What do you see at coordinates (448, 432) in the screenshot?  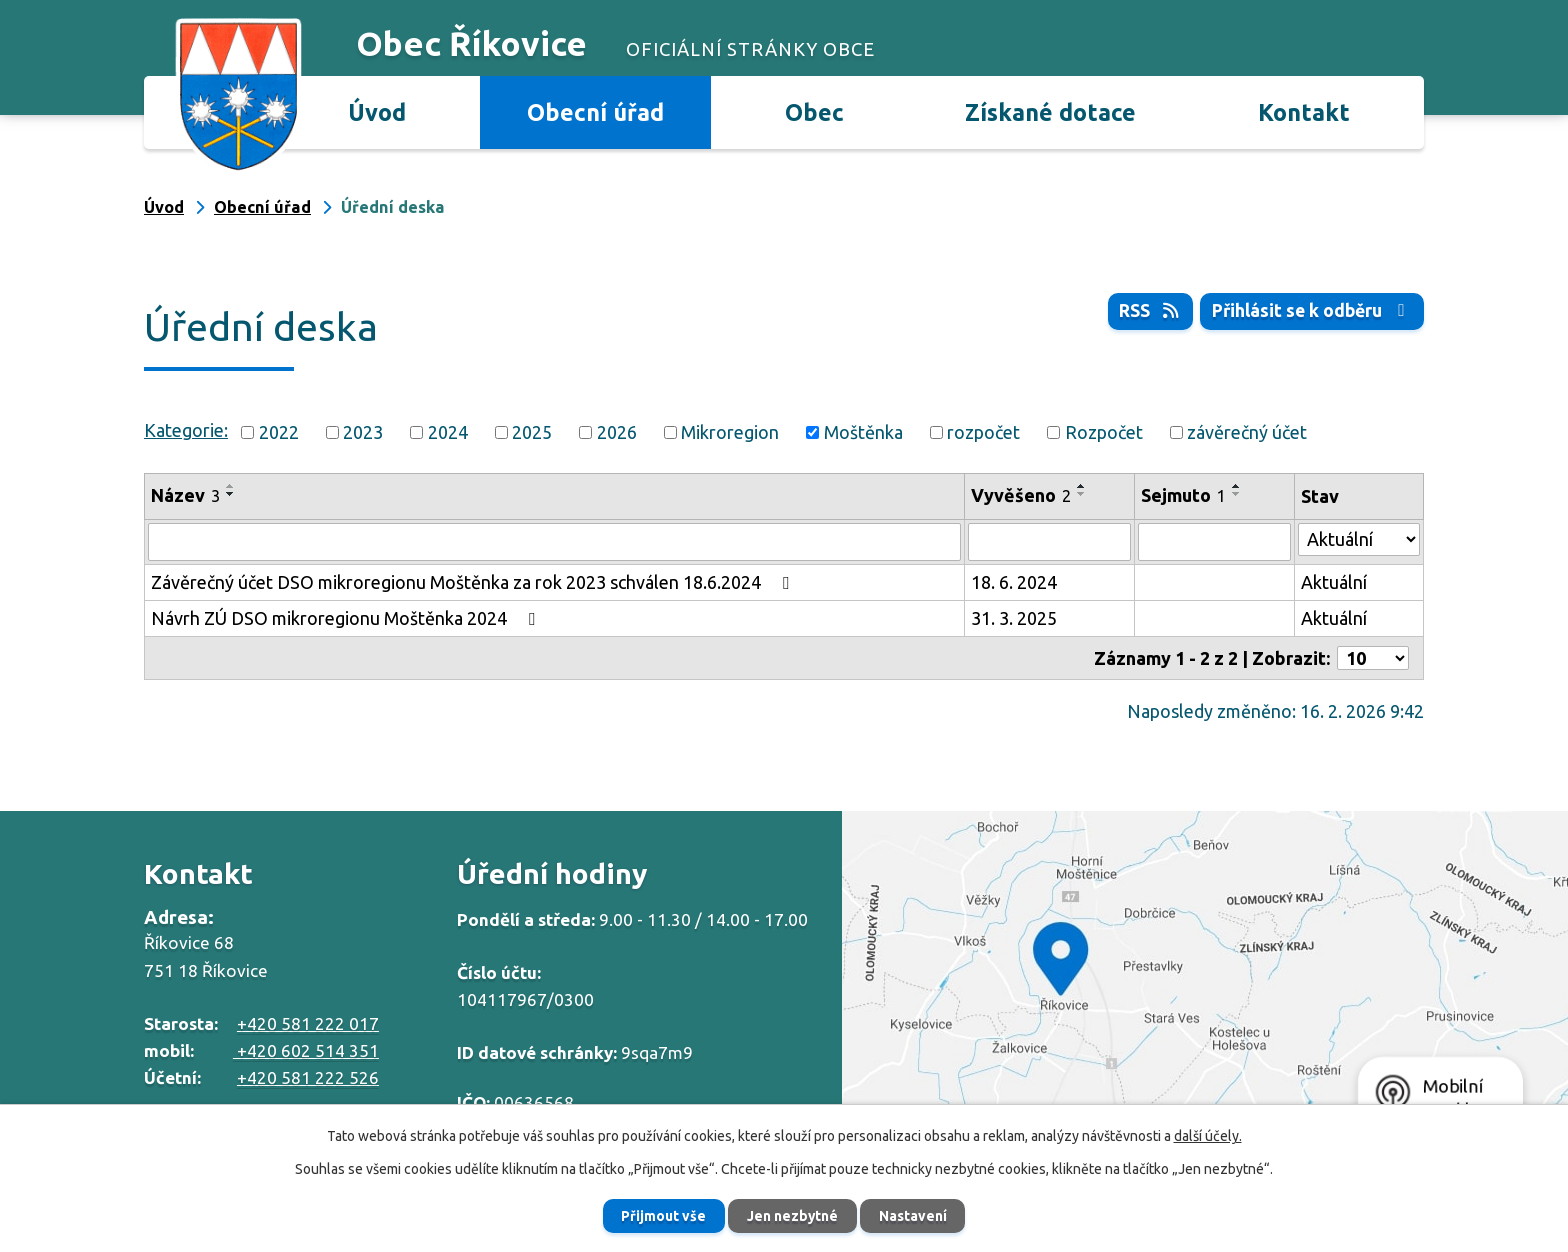 I see `2024` at bounding box center [448, 432].